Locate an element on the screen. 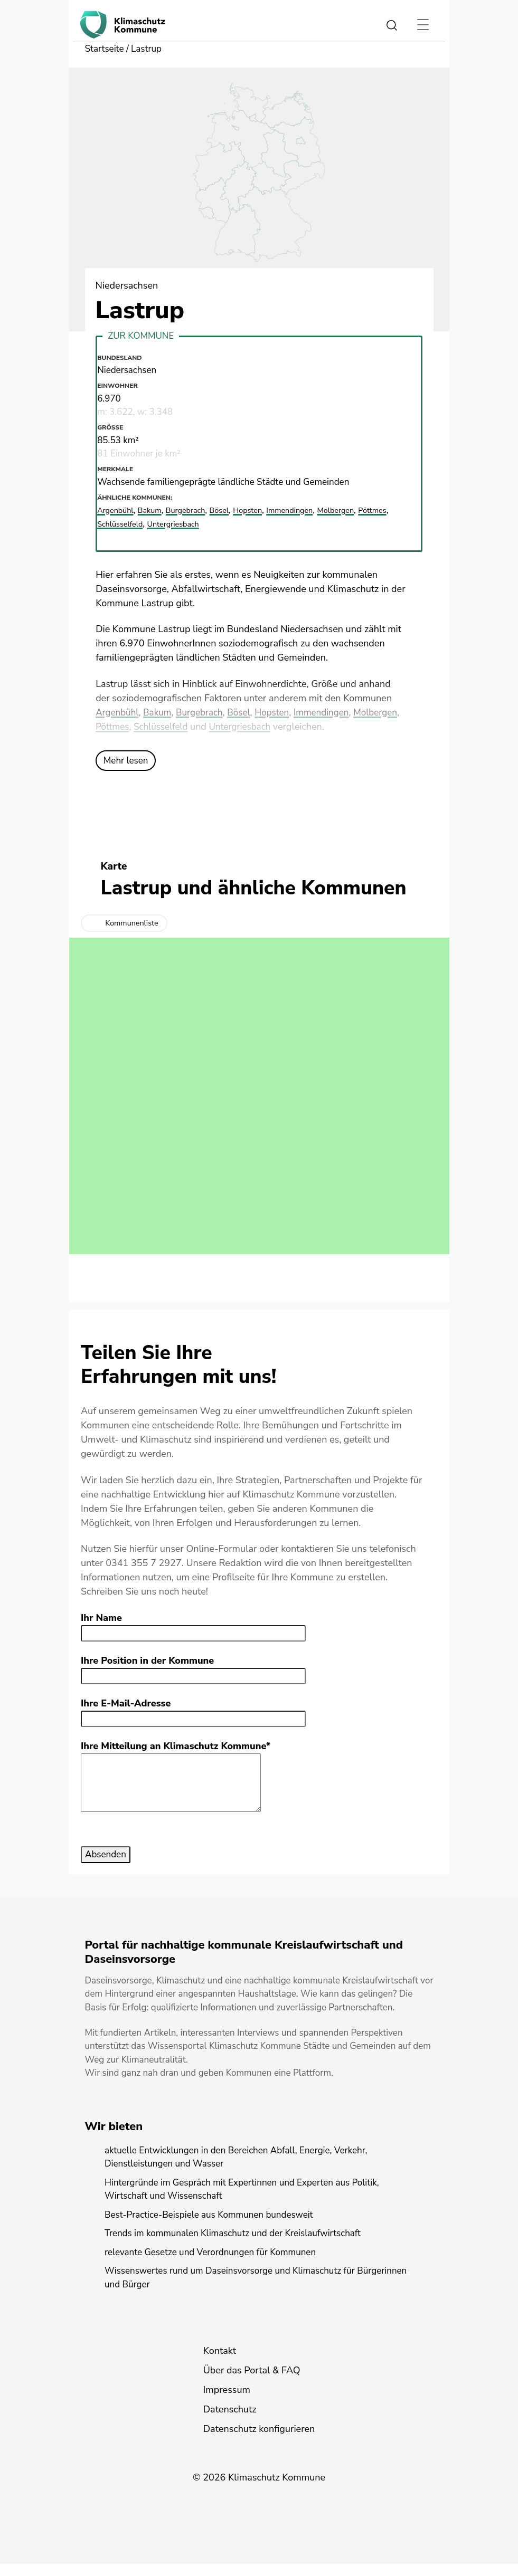  Datenschutz konfigurieren is located at coordinates (259, 2441).